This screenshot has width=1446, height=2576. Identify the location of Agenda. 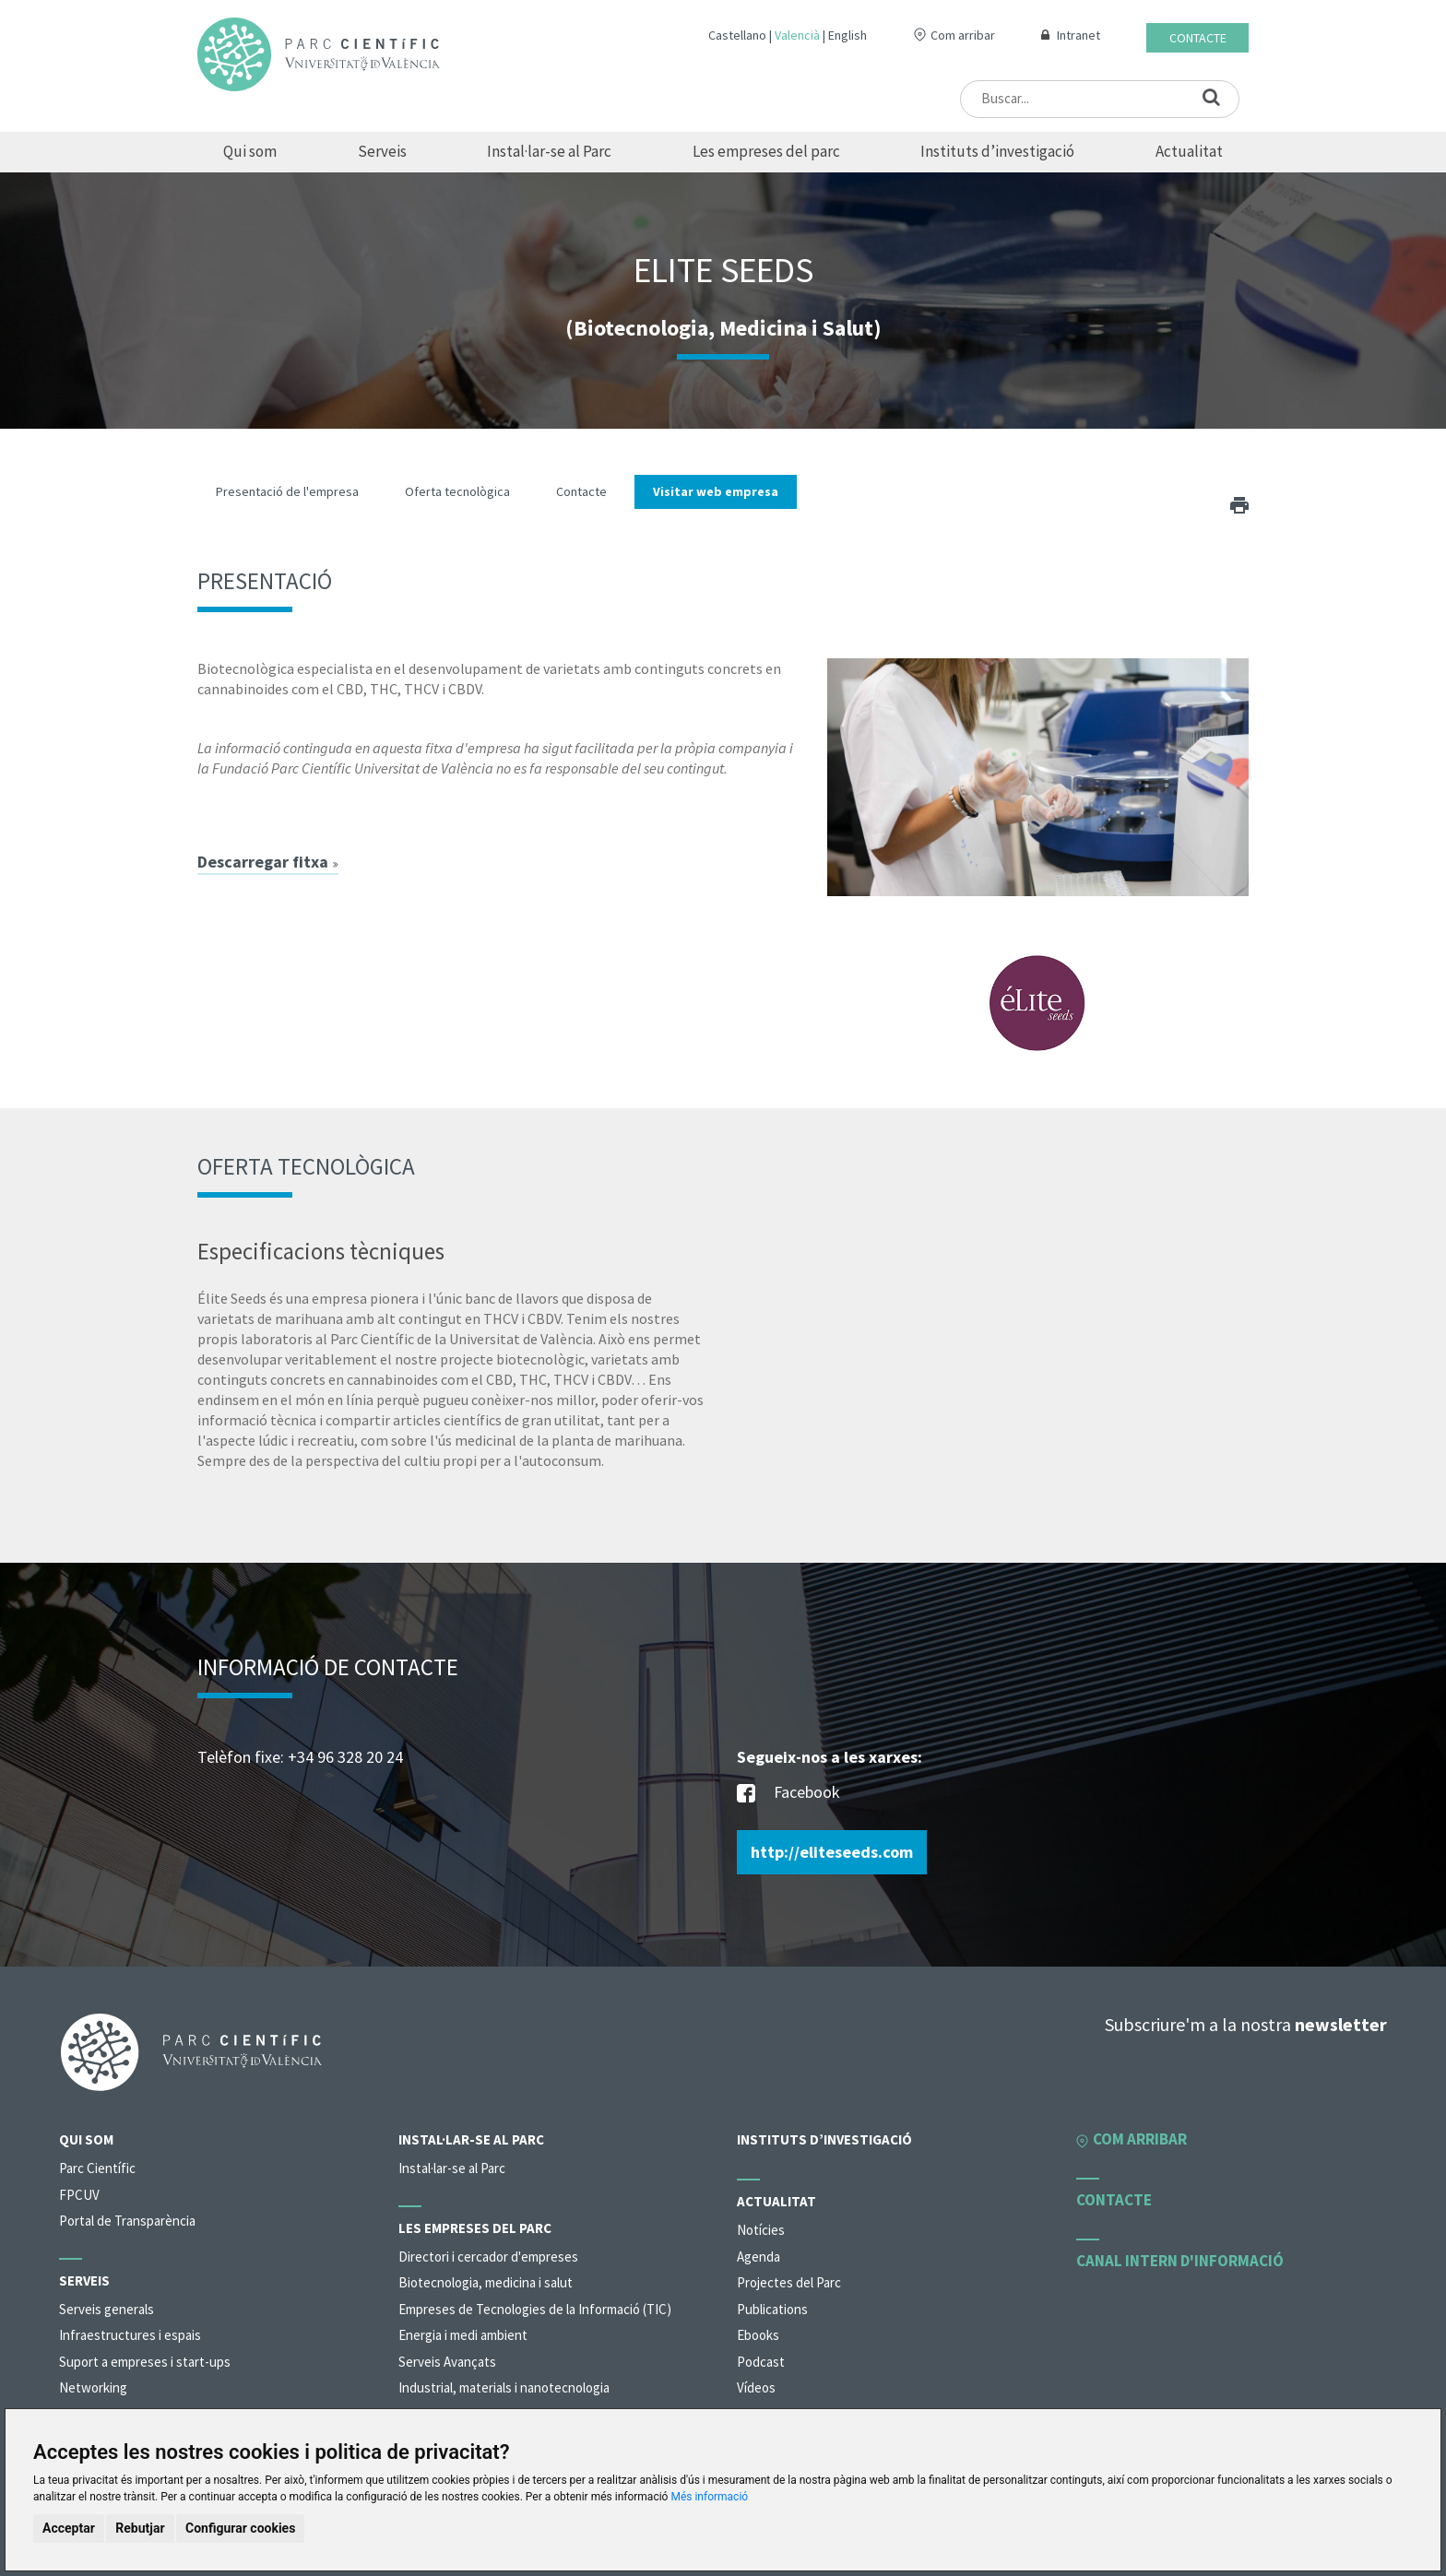
(758, 2256).